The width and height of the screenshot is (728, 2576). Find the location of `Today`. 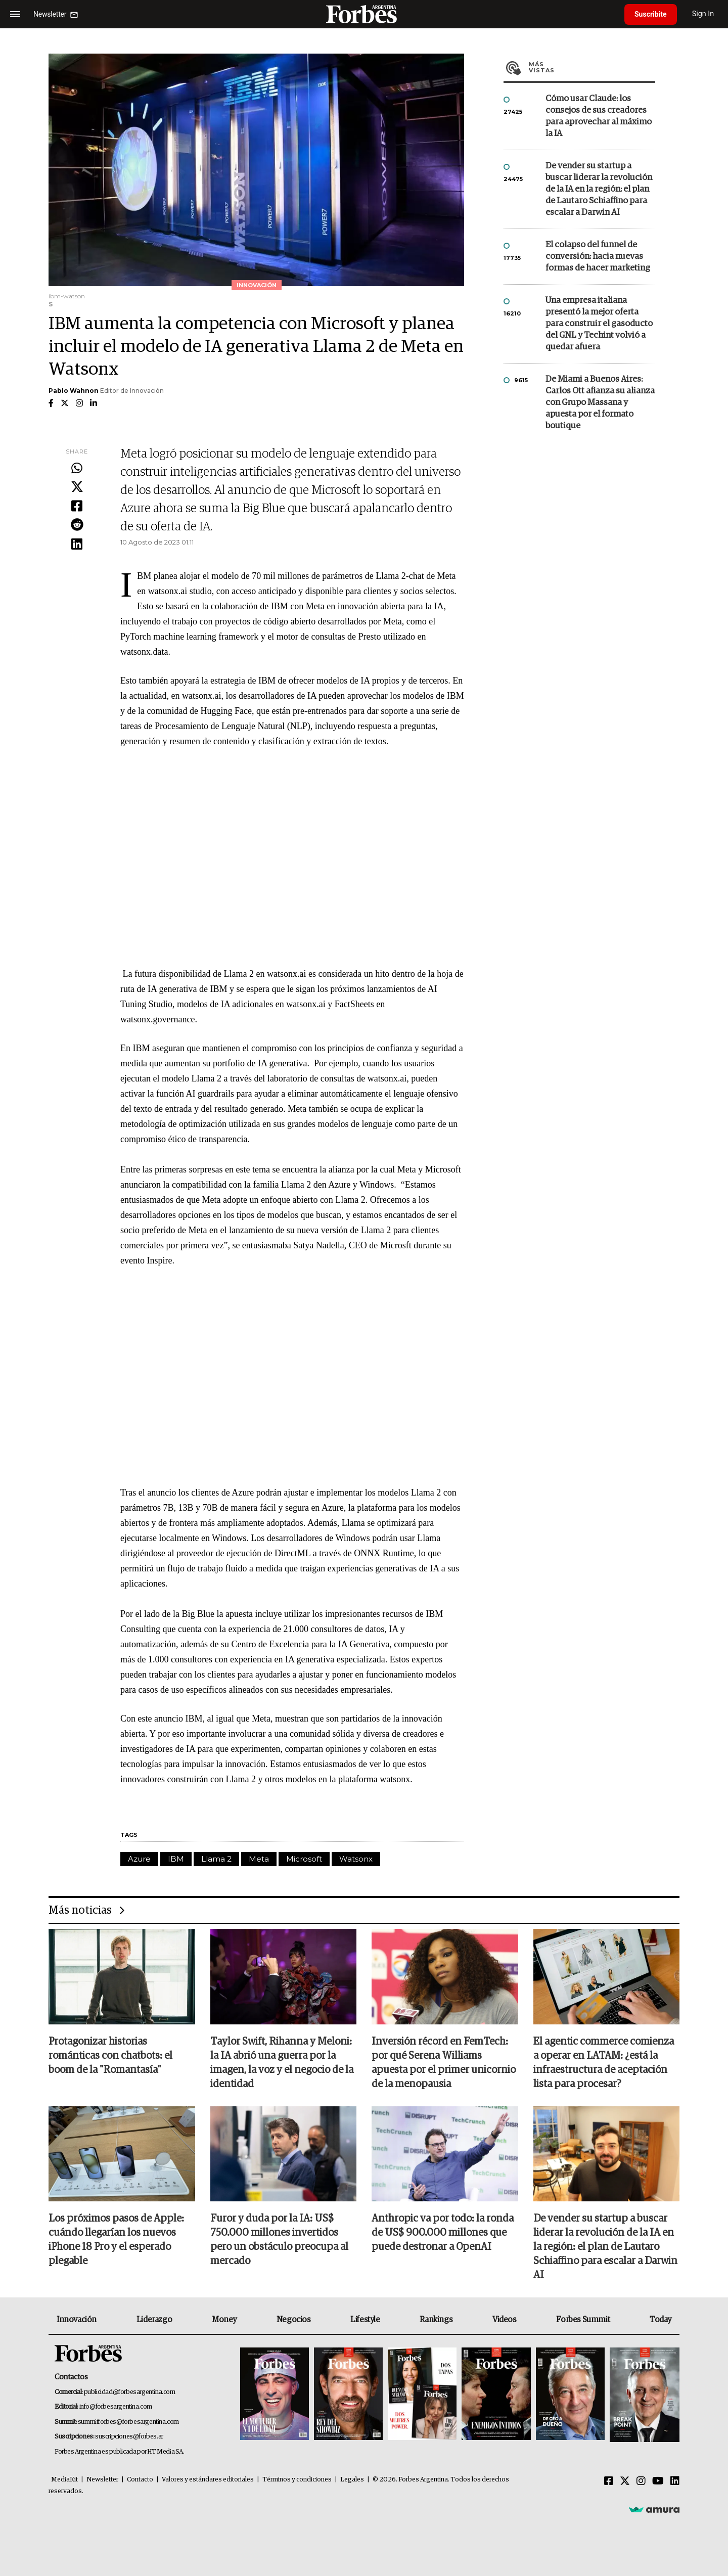

Today is located at coordinates (660, 2320).